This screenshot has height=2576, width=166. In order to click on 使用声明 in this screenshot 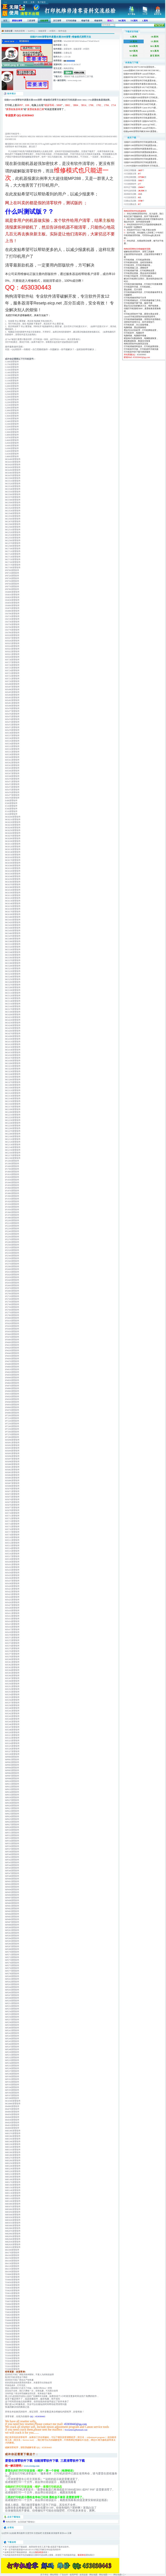, I will do `click(74, 2574)`.